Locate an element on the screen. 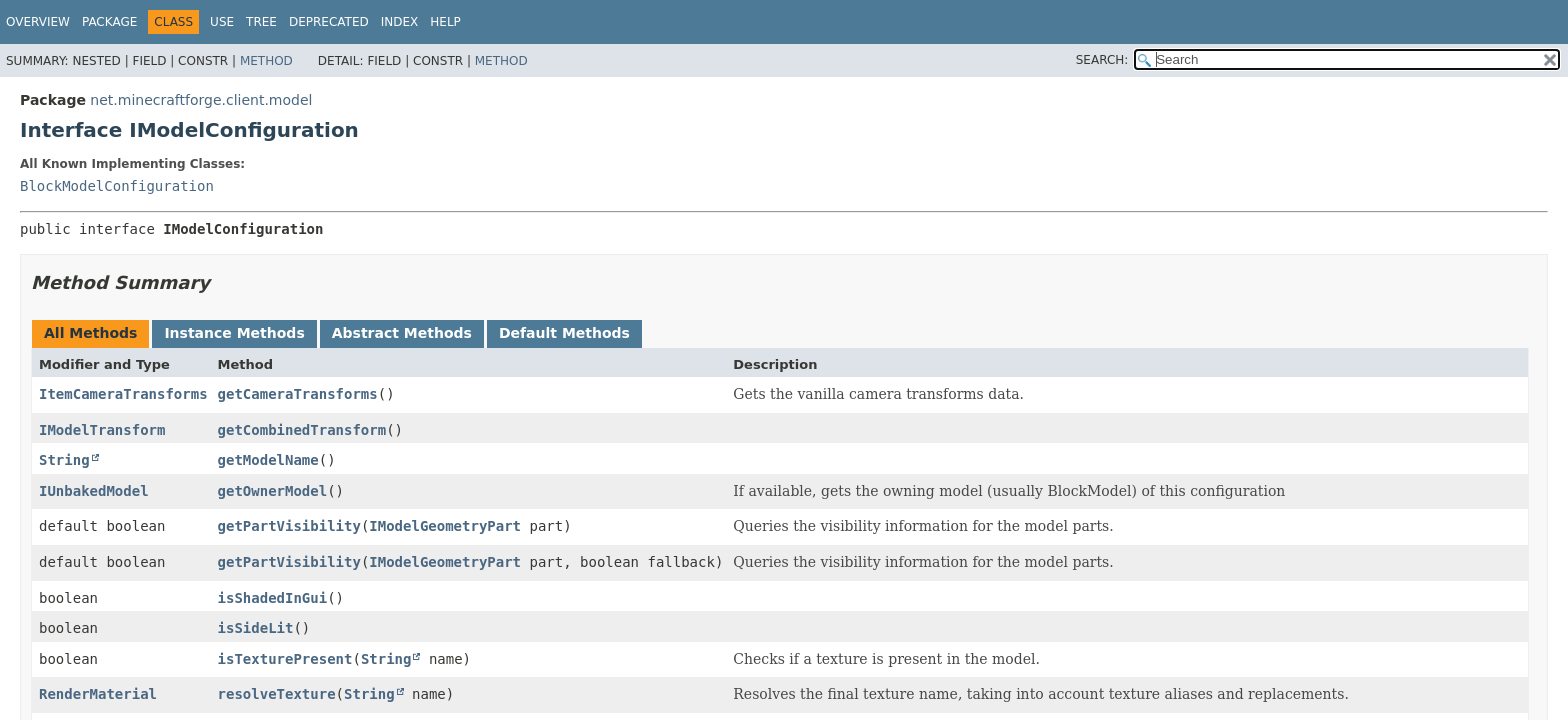 This screenshot has width=1568, height=720. getModelName is located at coordinates (268, 460).